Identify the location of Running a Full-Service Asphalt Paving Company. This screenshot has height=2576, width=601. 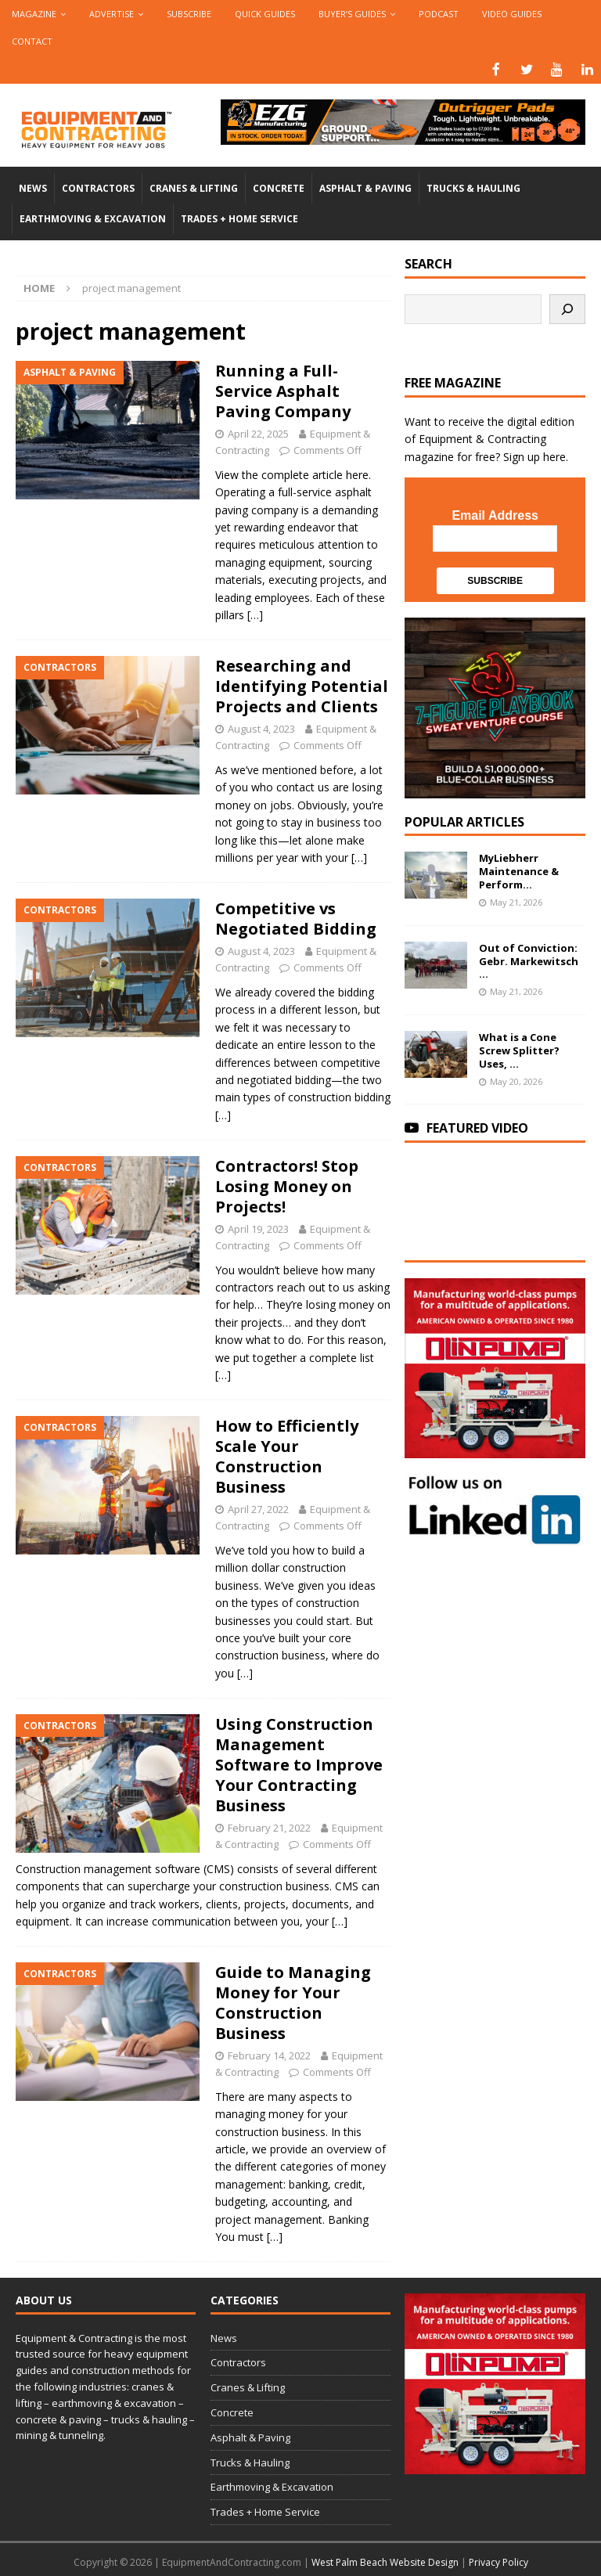
(283, 389).